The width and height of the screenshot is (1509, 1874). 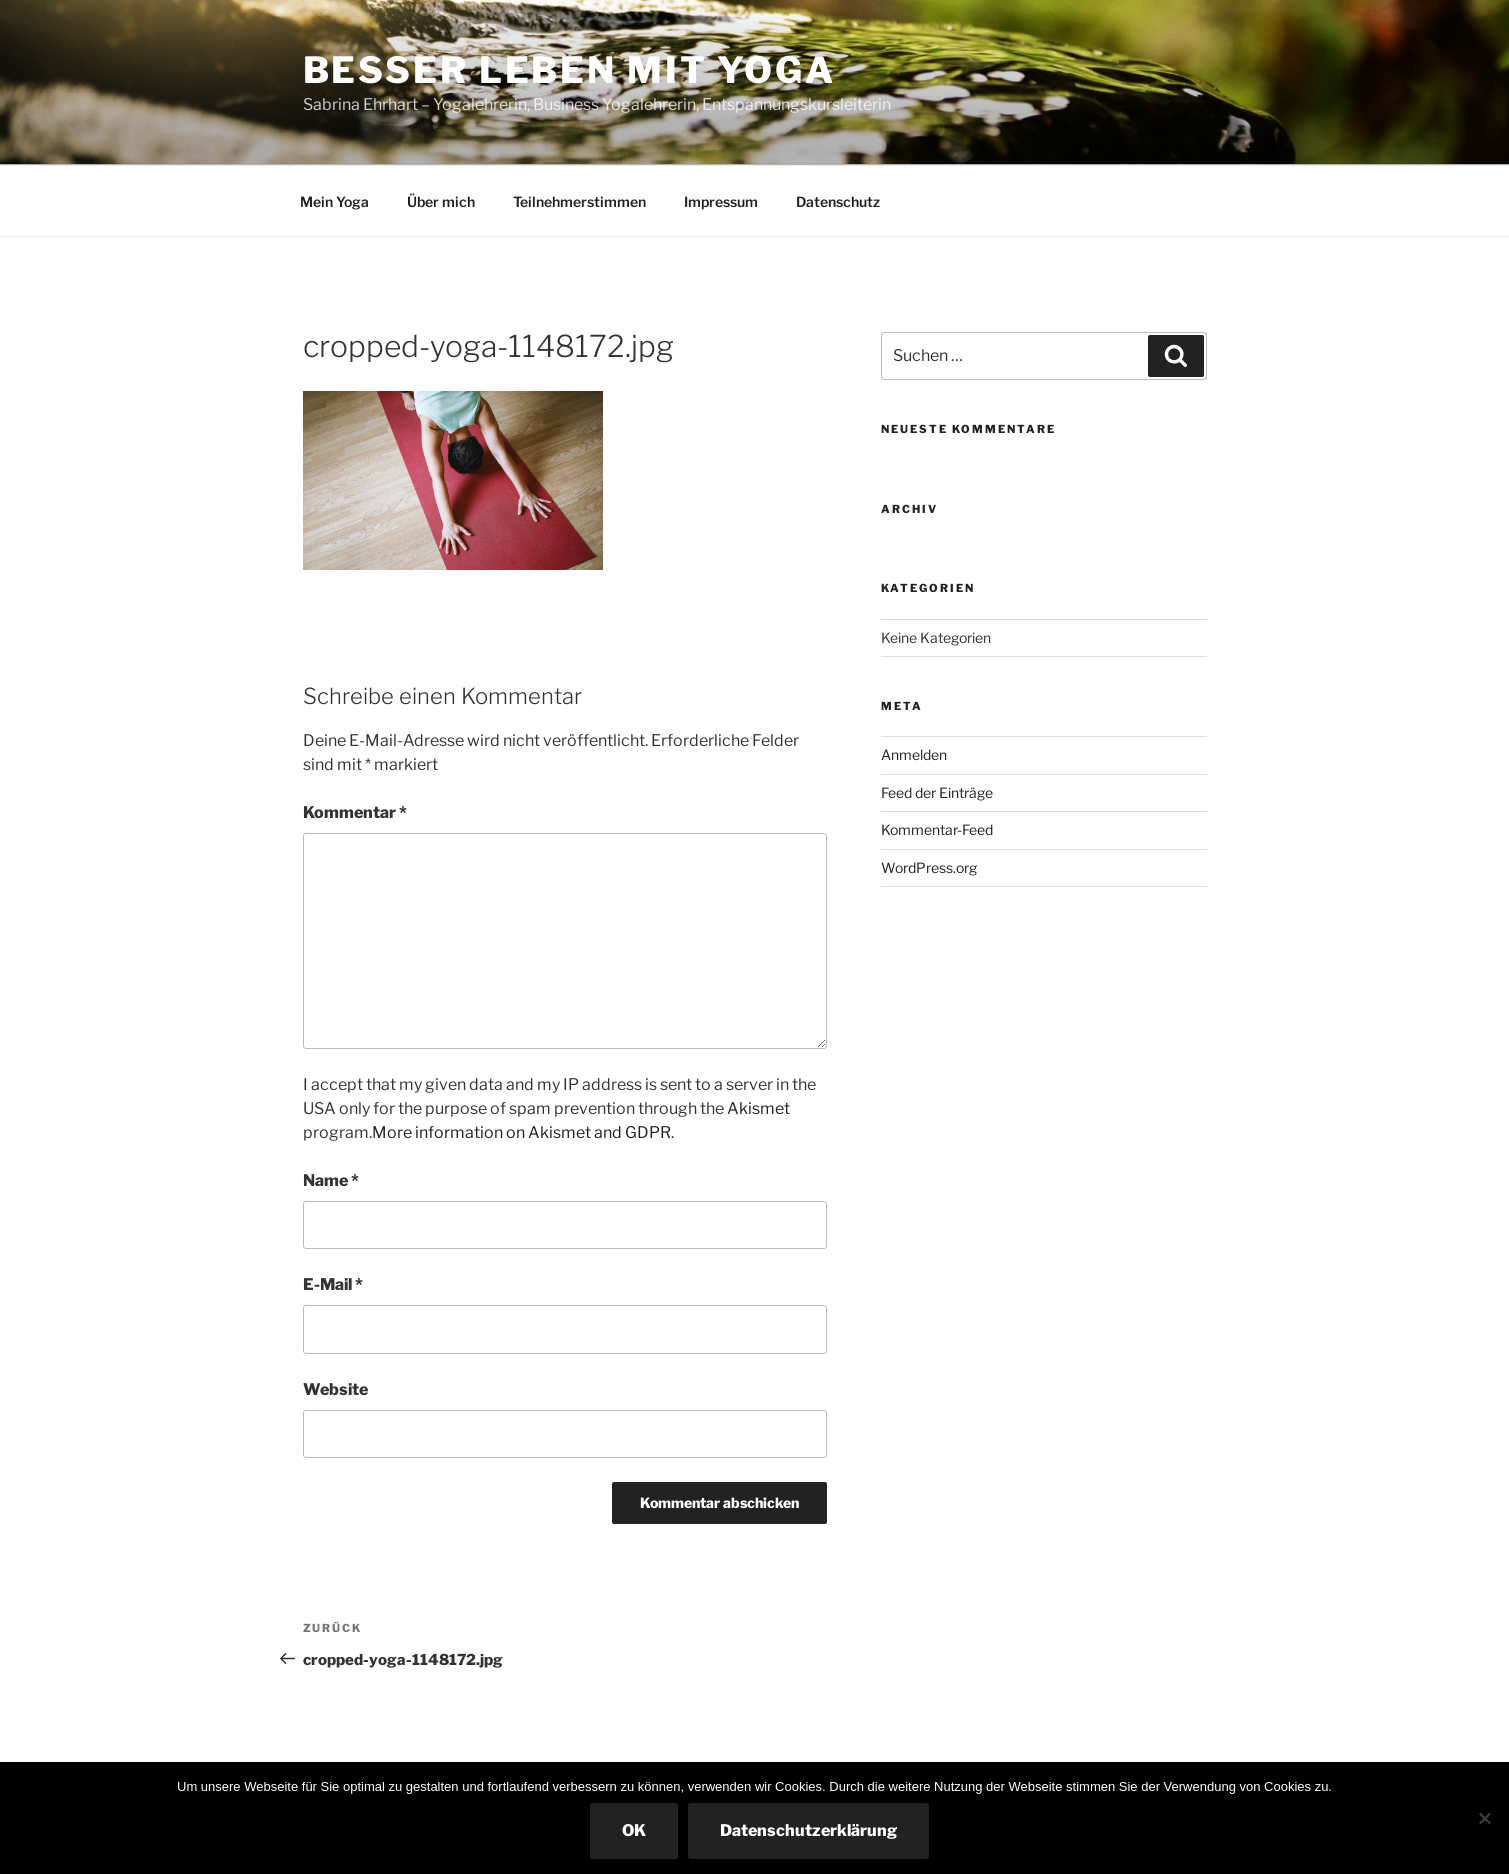 I want to click on More information on Akismet and GDPR, so click(x=521, y=1132).